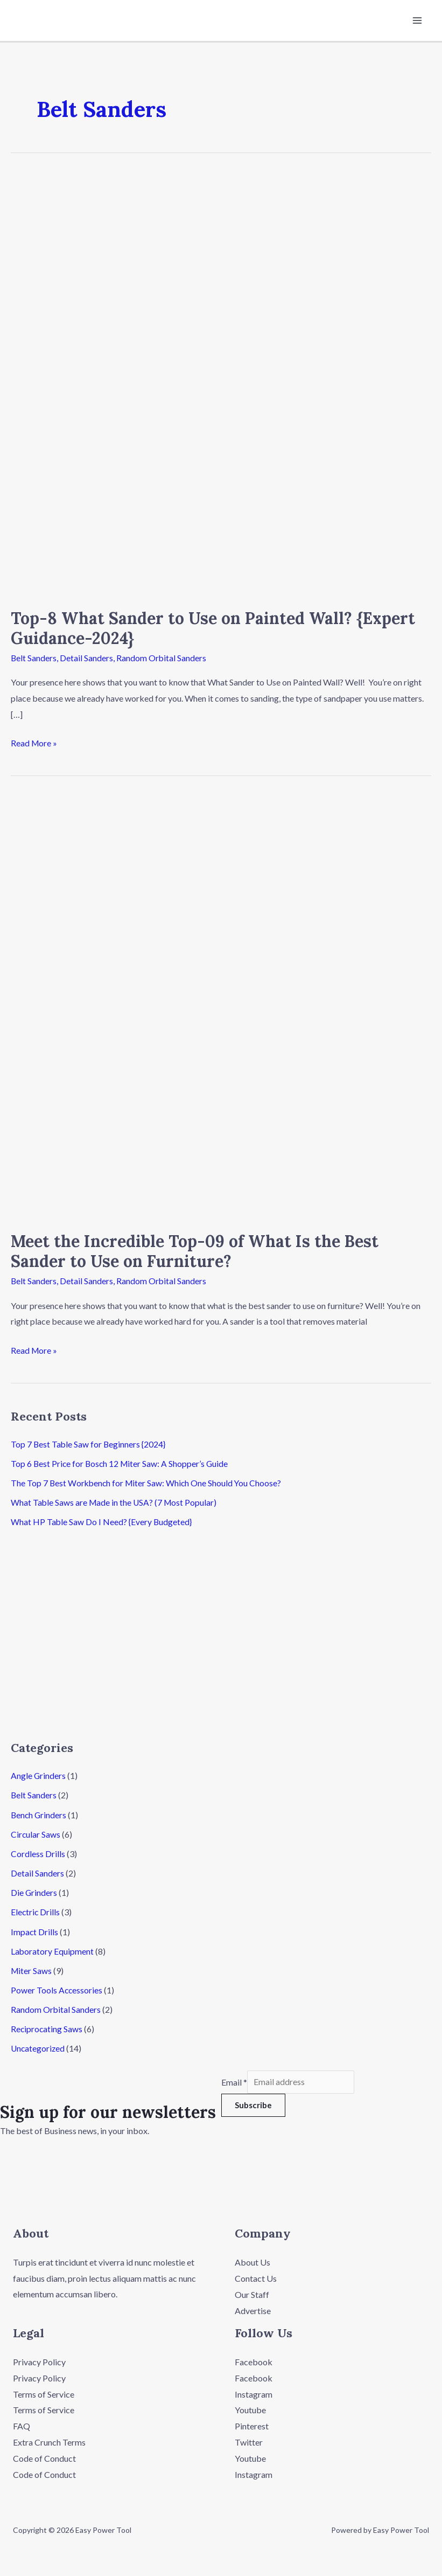  I want to click on [Read: Meet the Incredible Top-09 of What Is the Best Sander to Use on Furniture?], so click(221, 1007).